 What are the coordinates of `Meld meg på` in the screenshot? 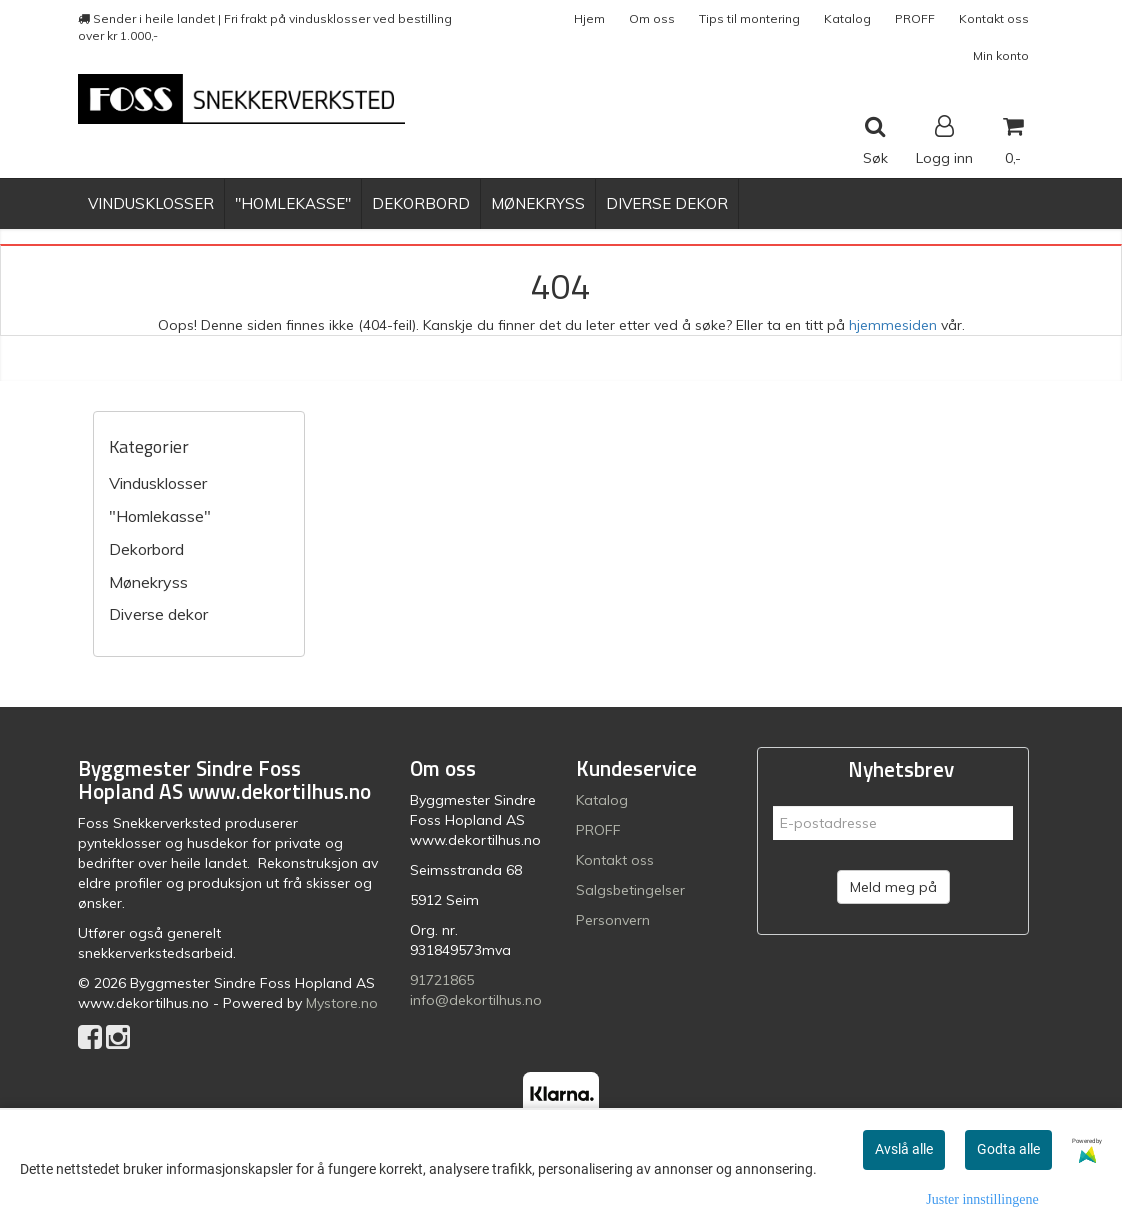 It's located at (893, 887).